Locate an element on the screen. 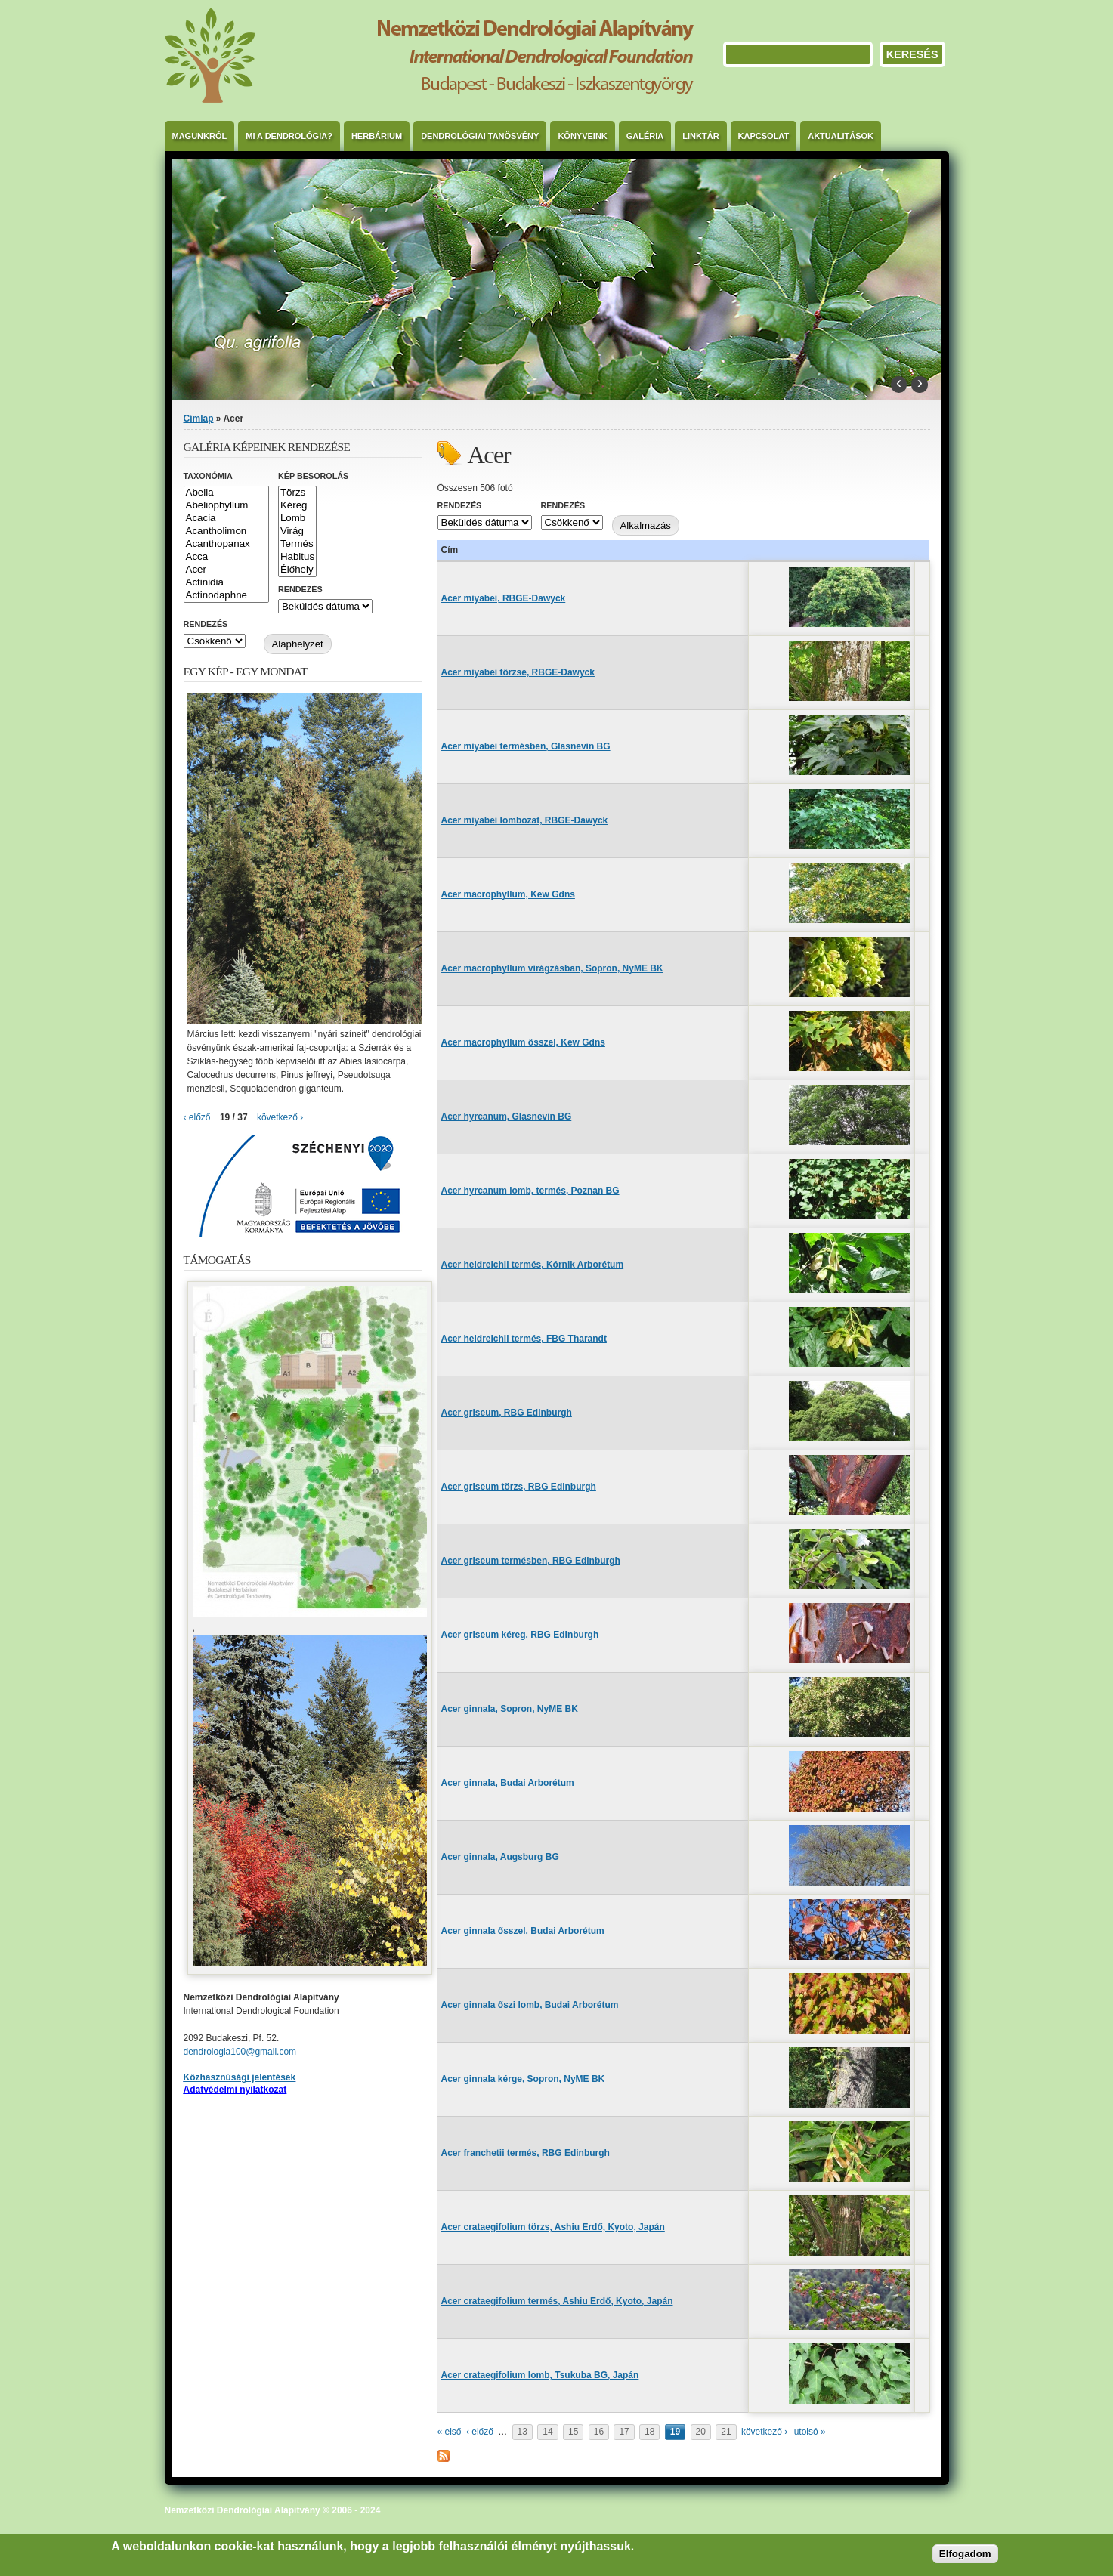  Acer ginnala ősszel, Budai Arborétum is located at coordinates (522, 1931).